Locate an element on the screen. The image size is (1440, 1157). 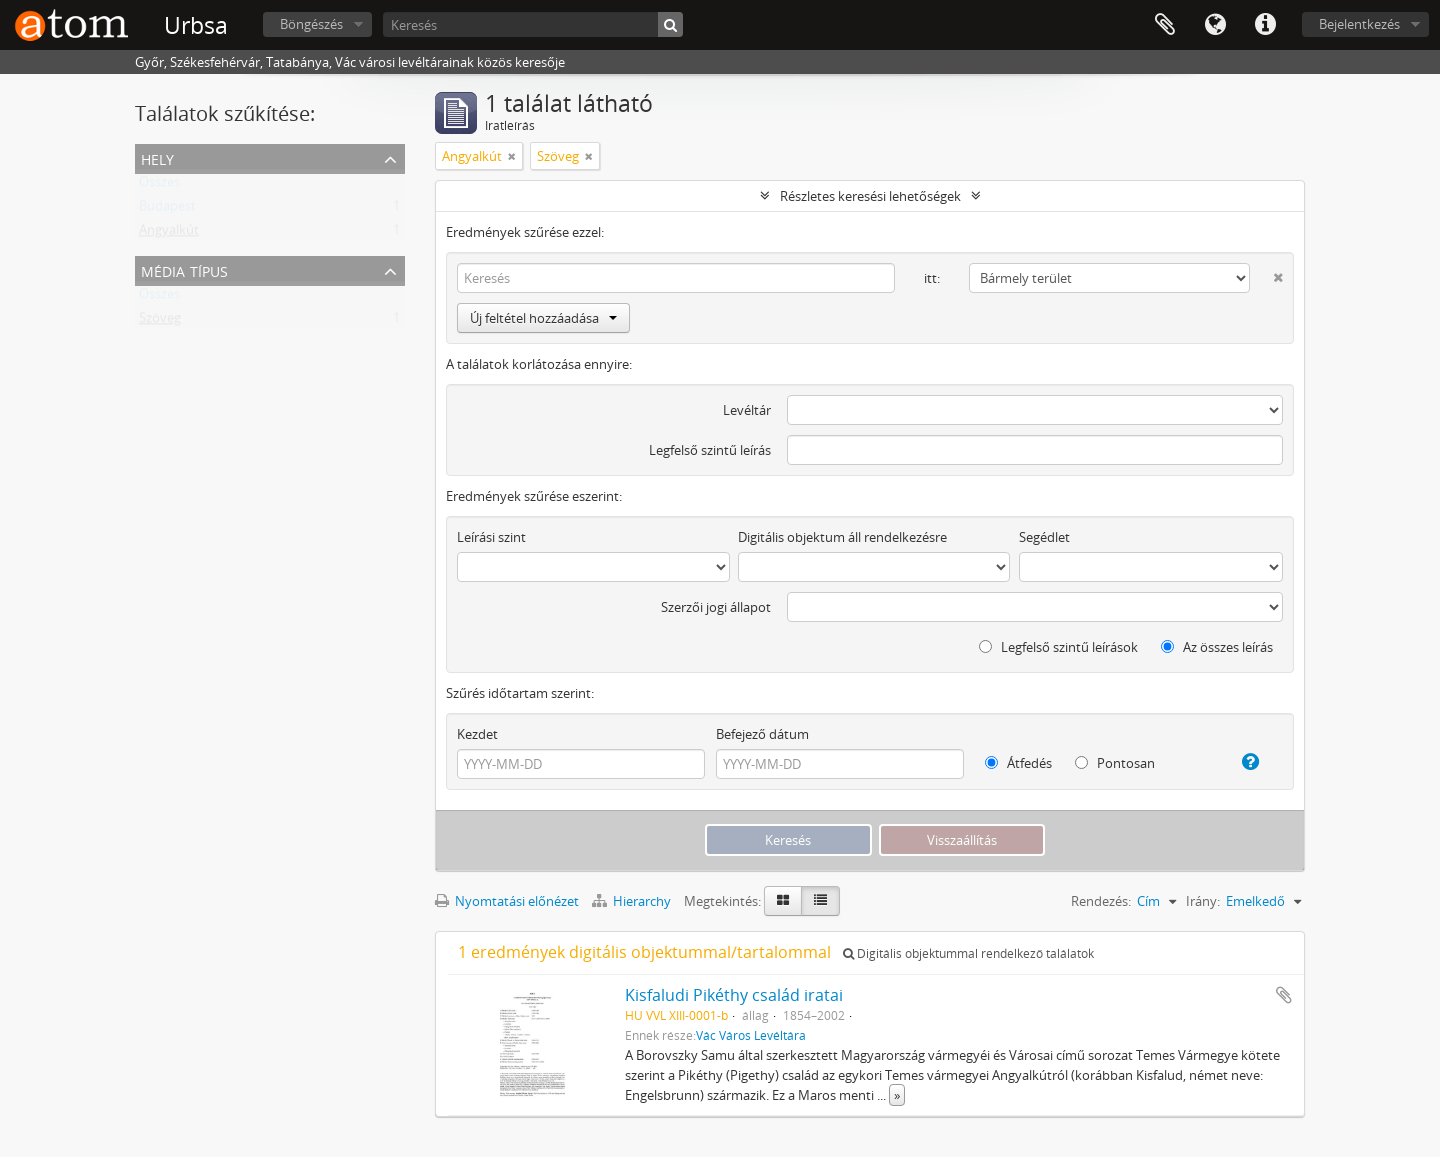
Leírási szint is located at coordinates (491, 537).